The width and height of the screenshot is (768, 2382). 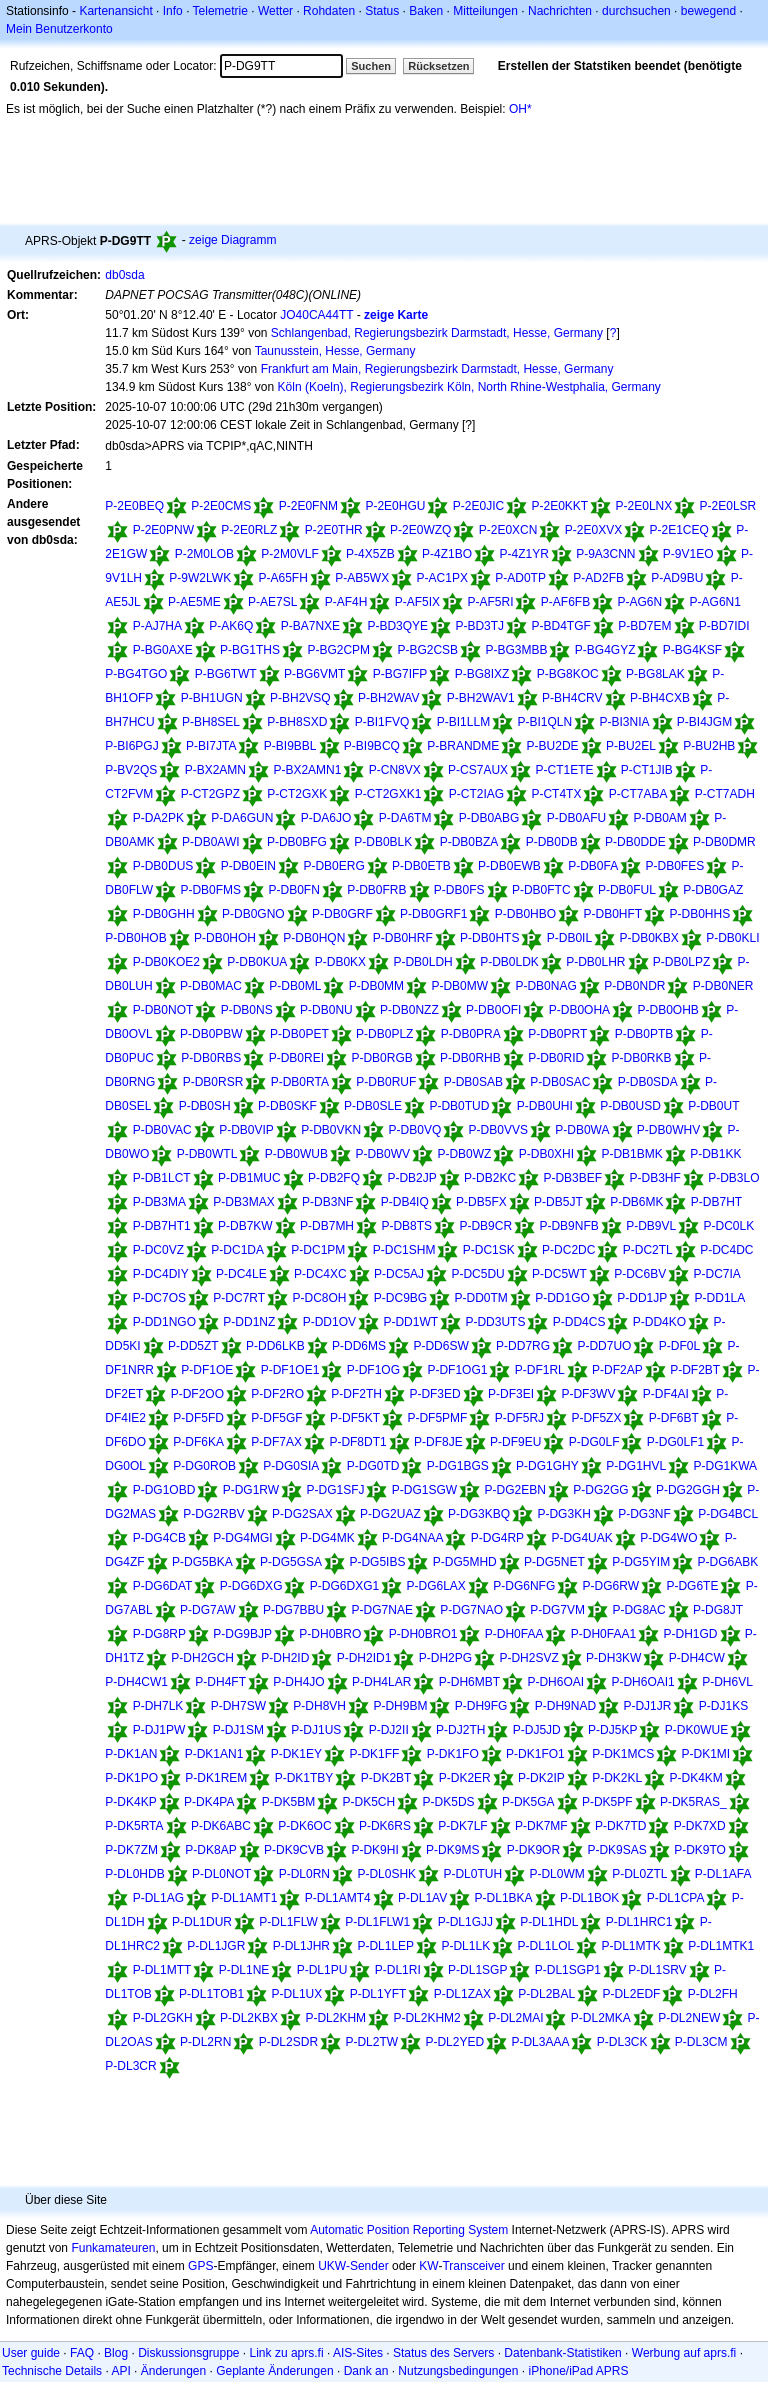 I want to click on P-DG2GGH, so click(x=688, y=1490).